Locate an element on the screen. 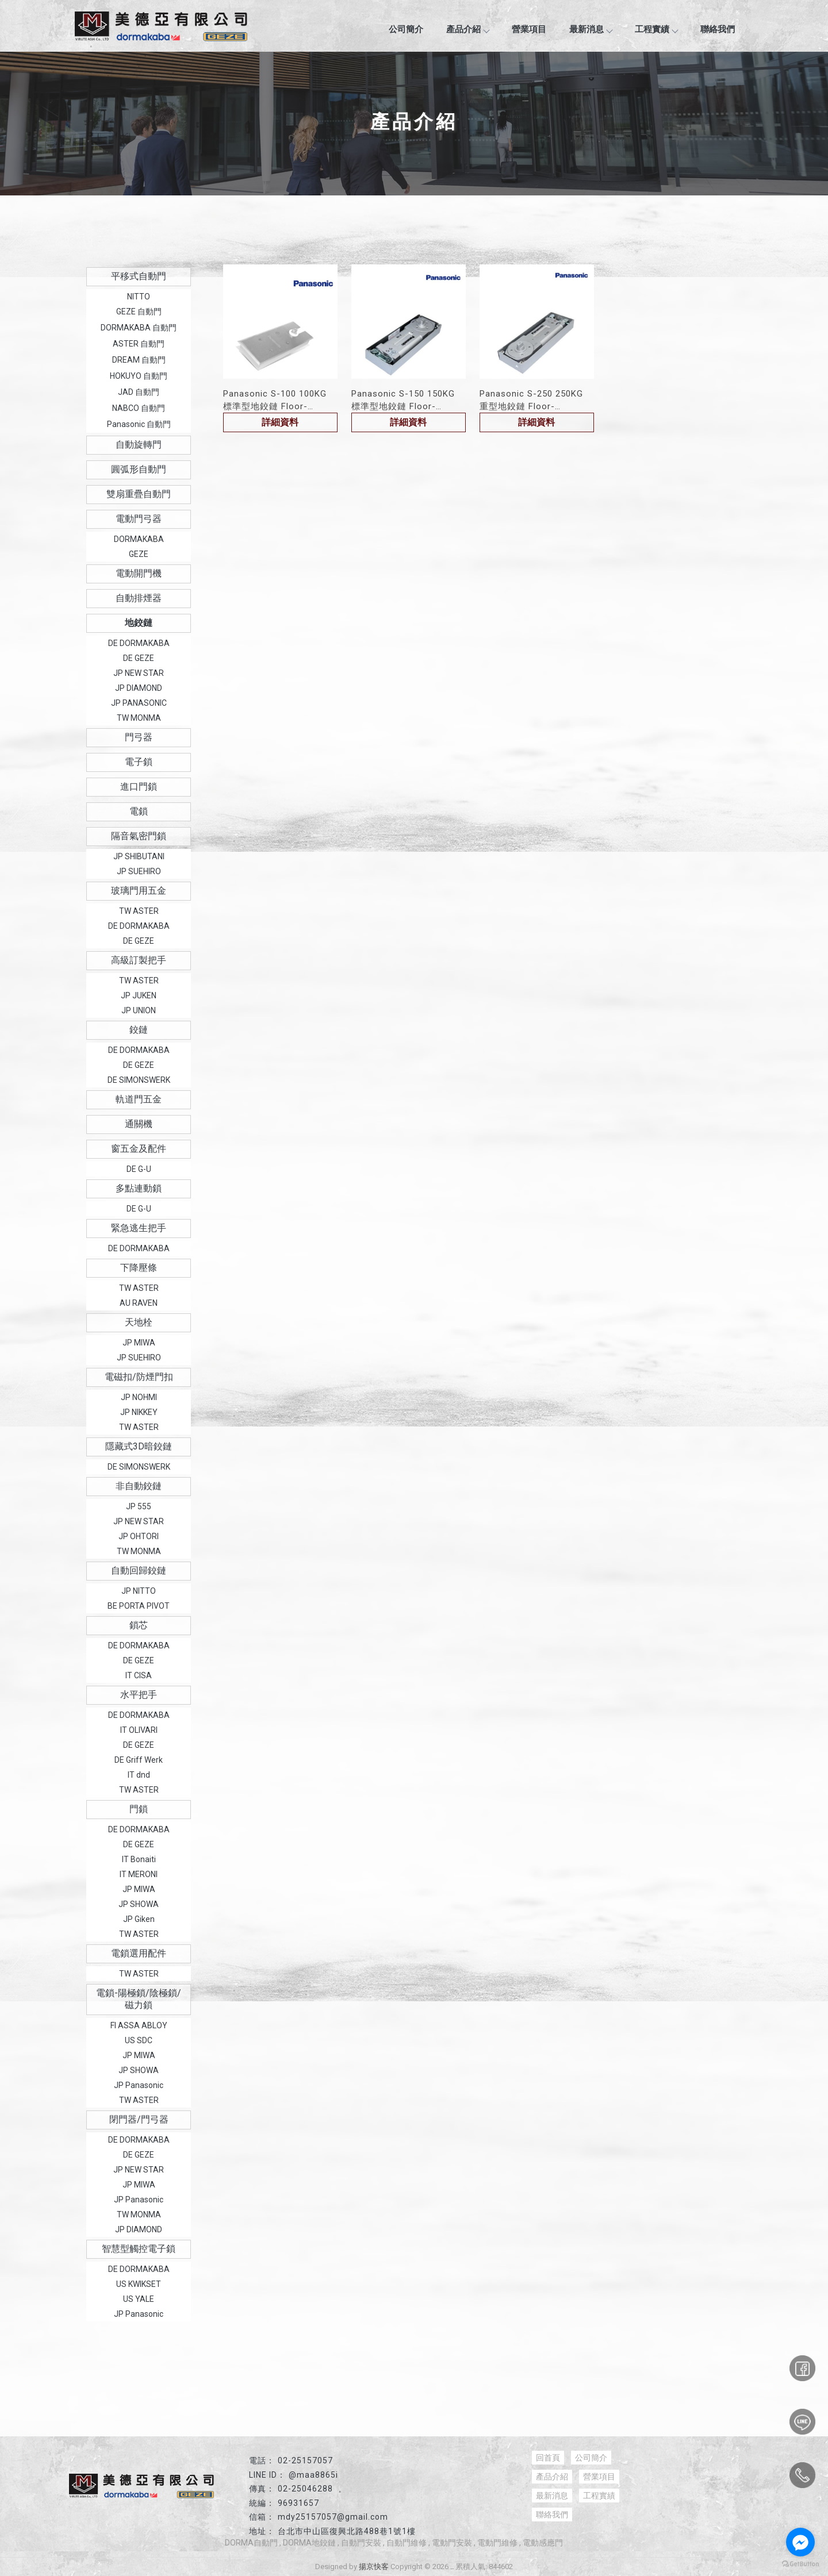 The image size is (828, 2576). 回首頁 is located at coordinates (548, 2457).